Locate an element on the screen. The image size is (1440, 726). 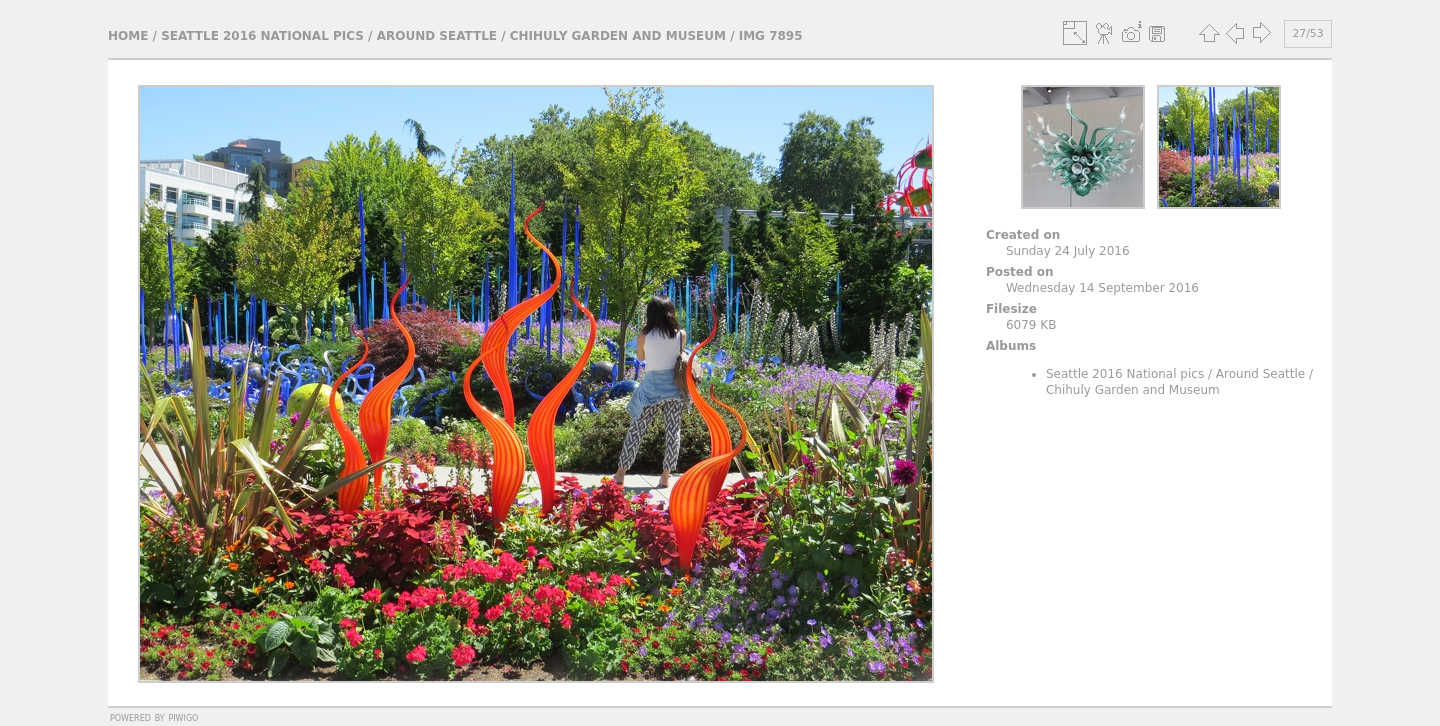
Around Seattle is located at coordinates (437, 36).